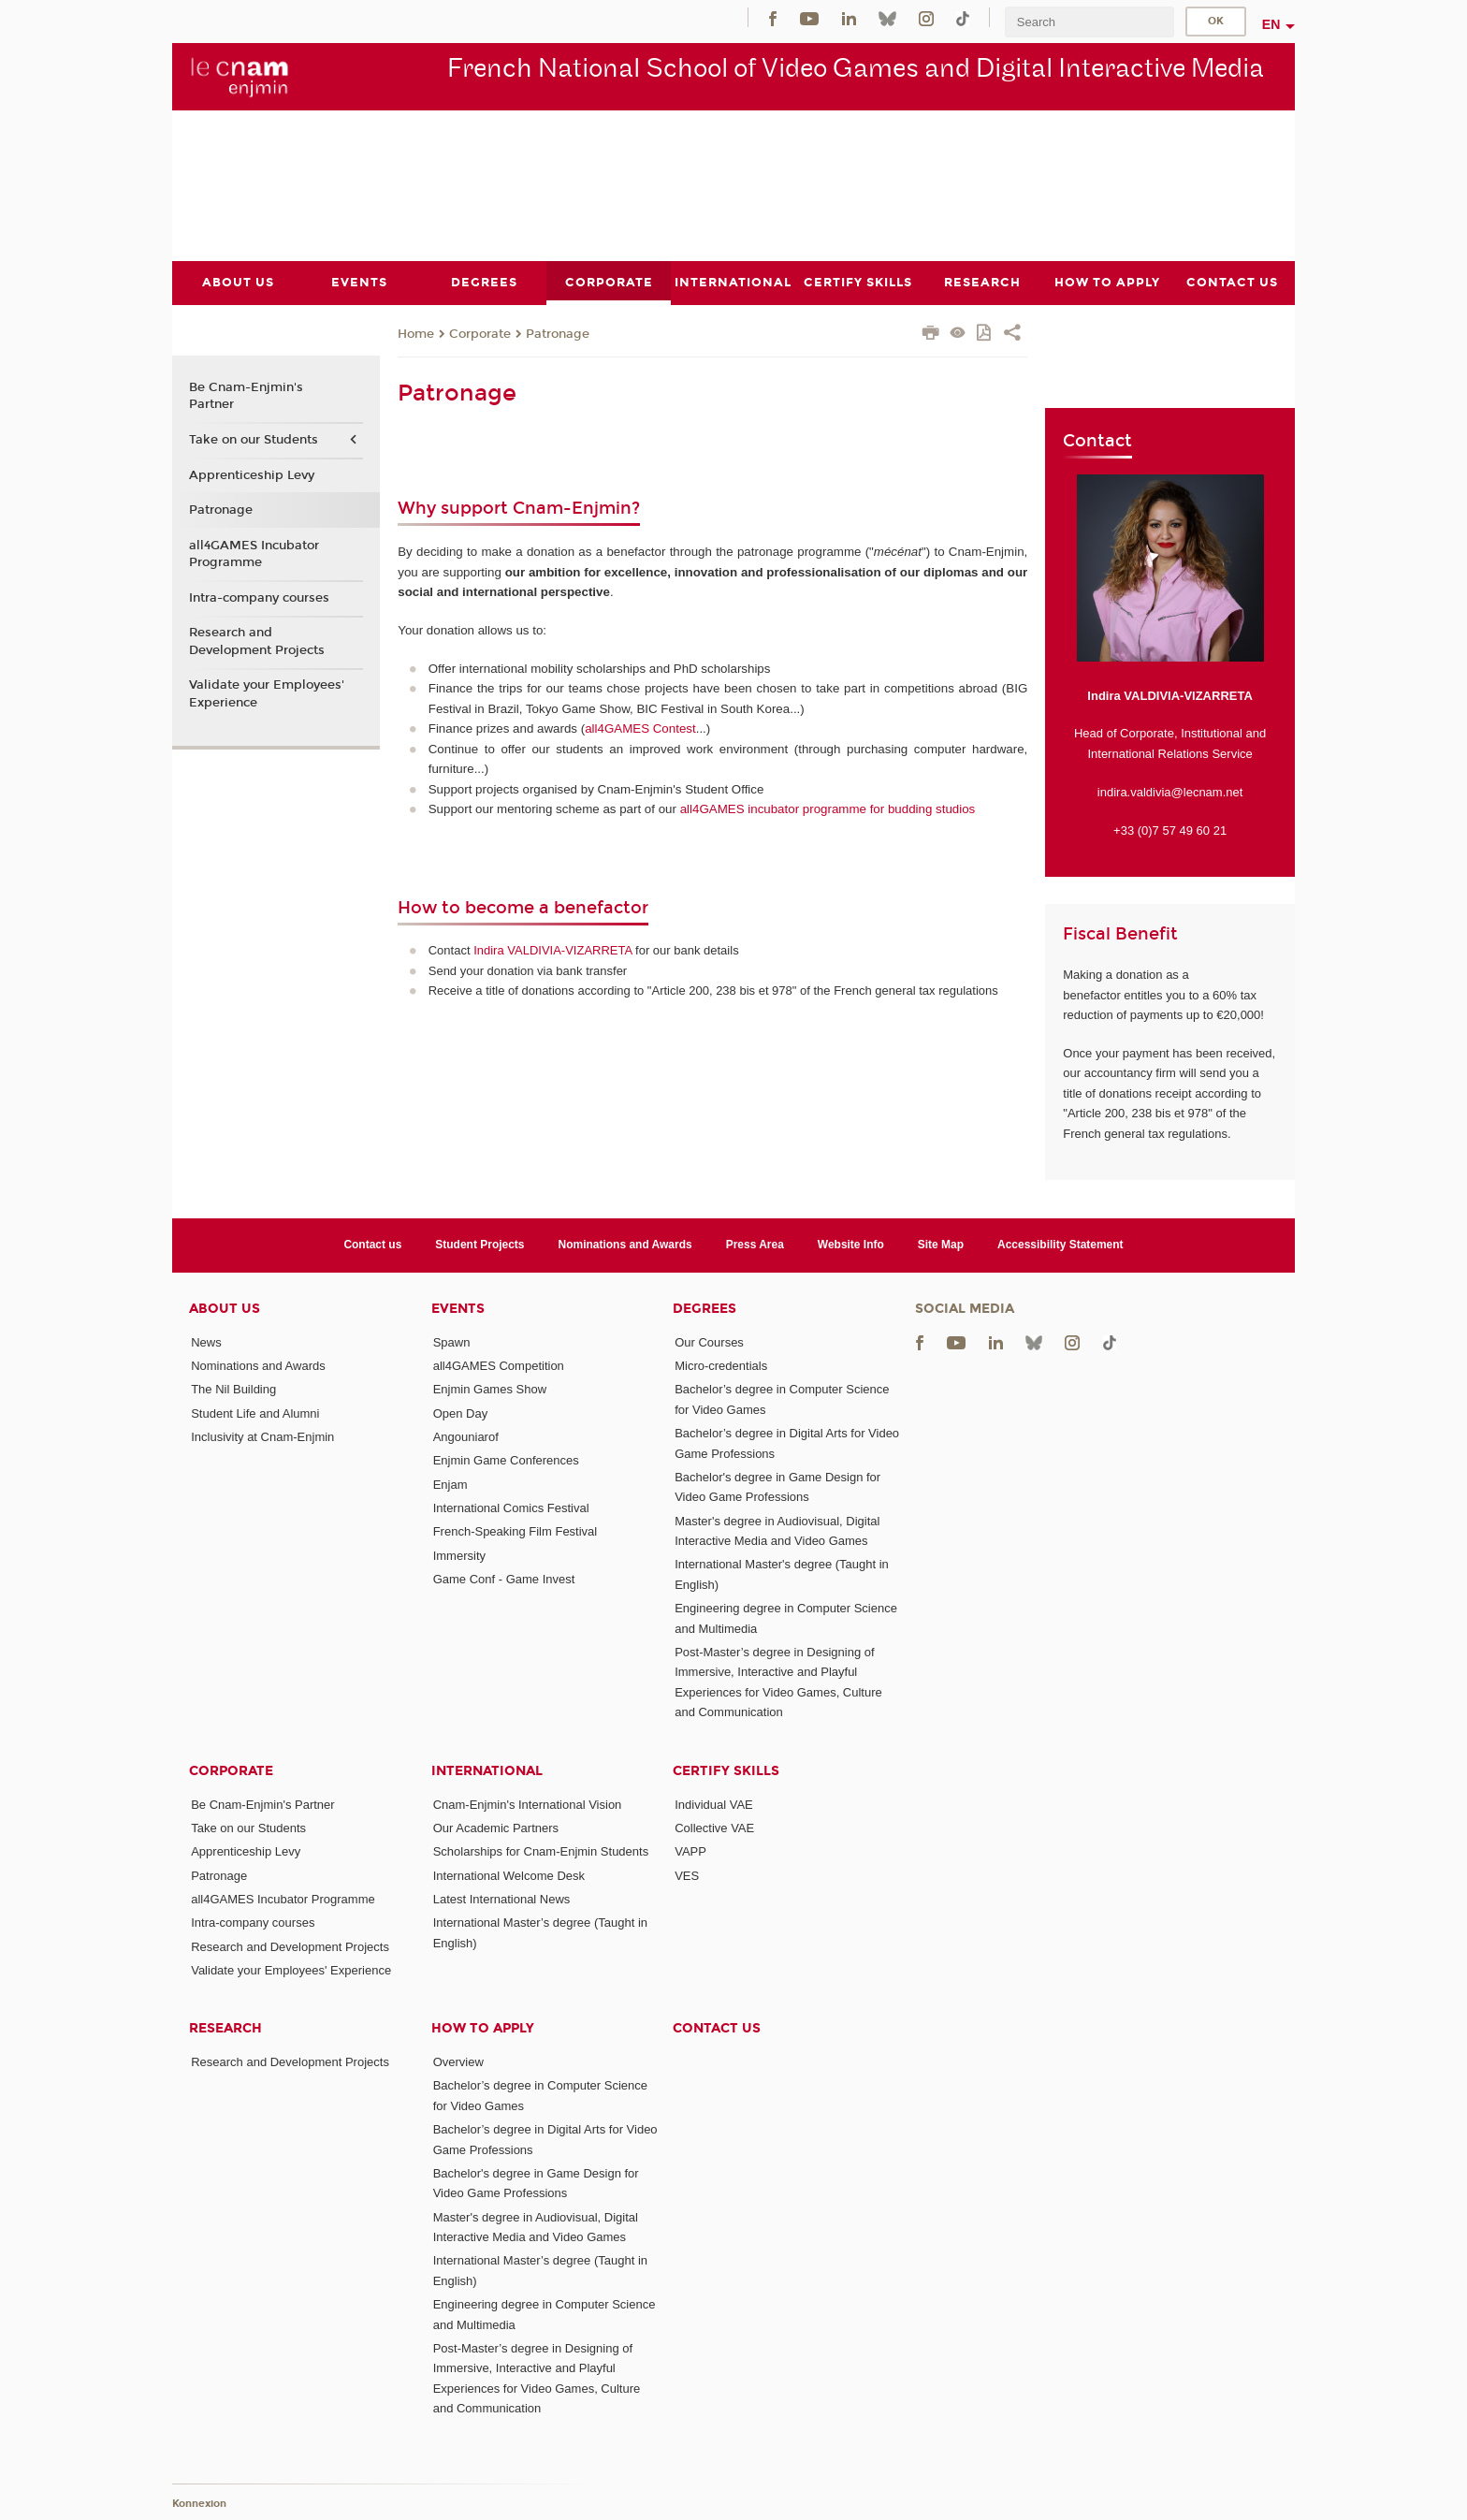 Image resolution: width=1467 pixels, height=2520 pixels. I want to click on International, so click(487, 1770).